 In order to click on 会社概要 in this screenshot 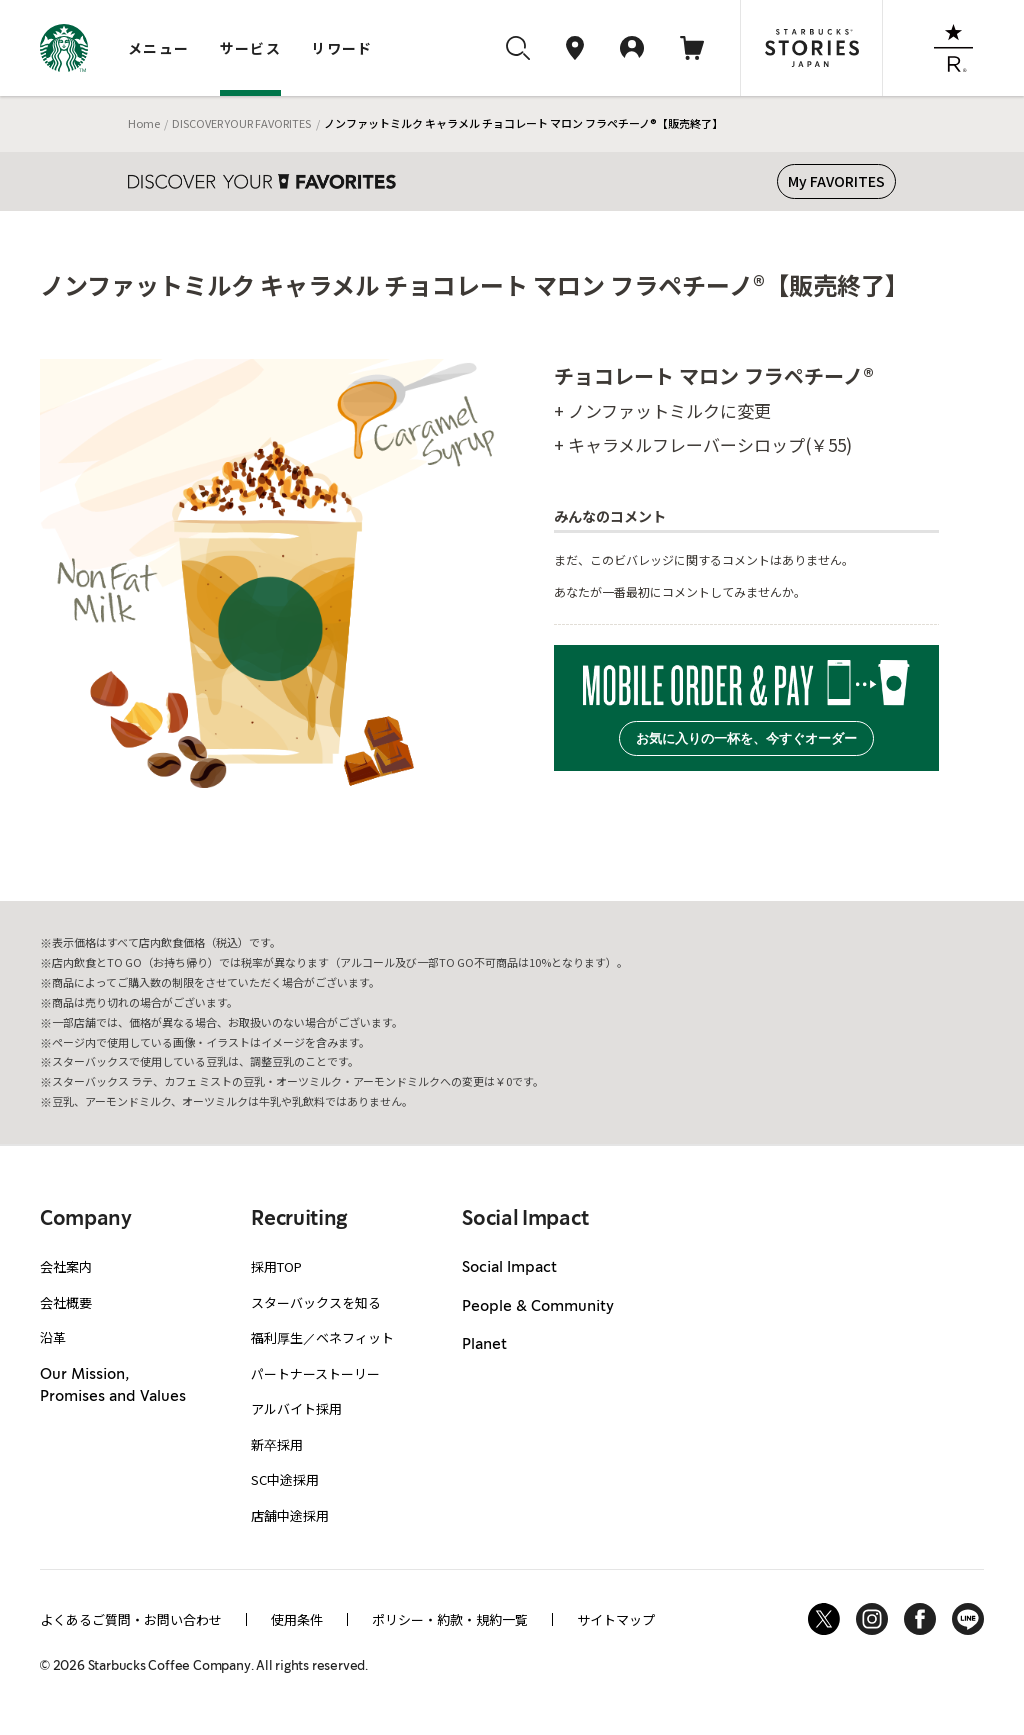, I will do `click(66, 1302)`.